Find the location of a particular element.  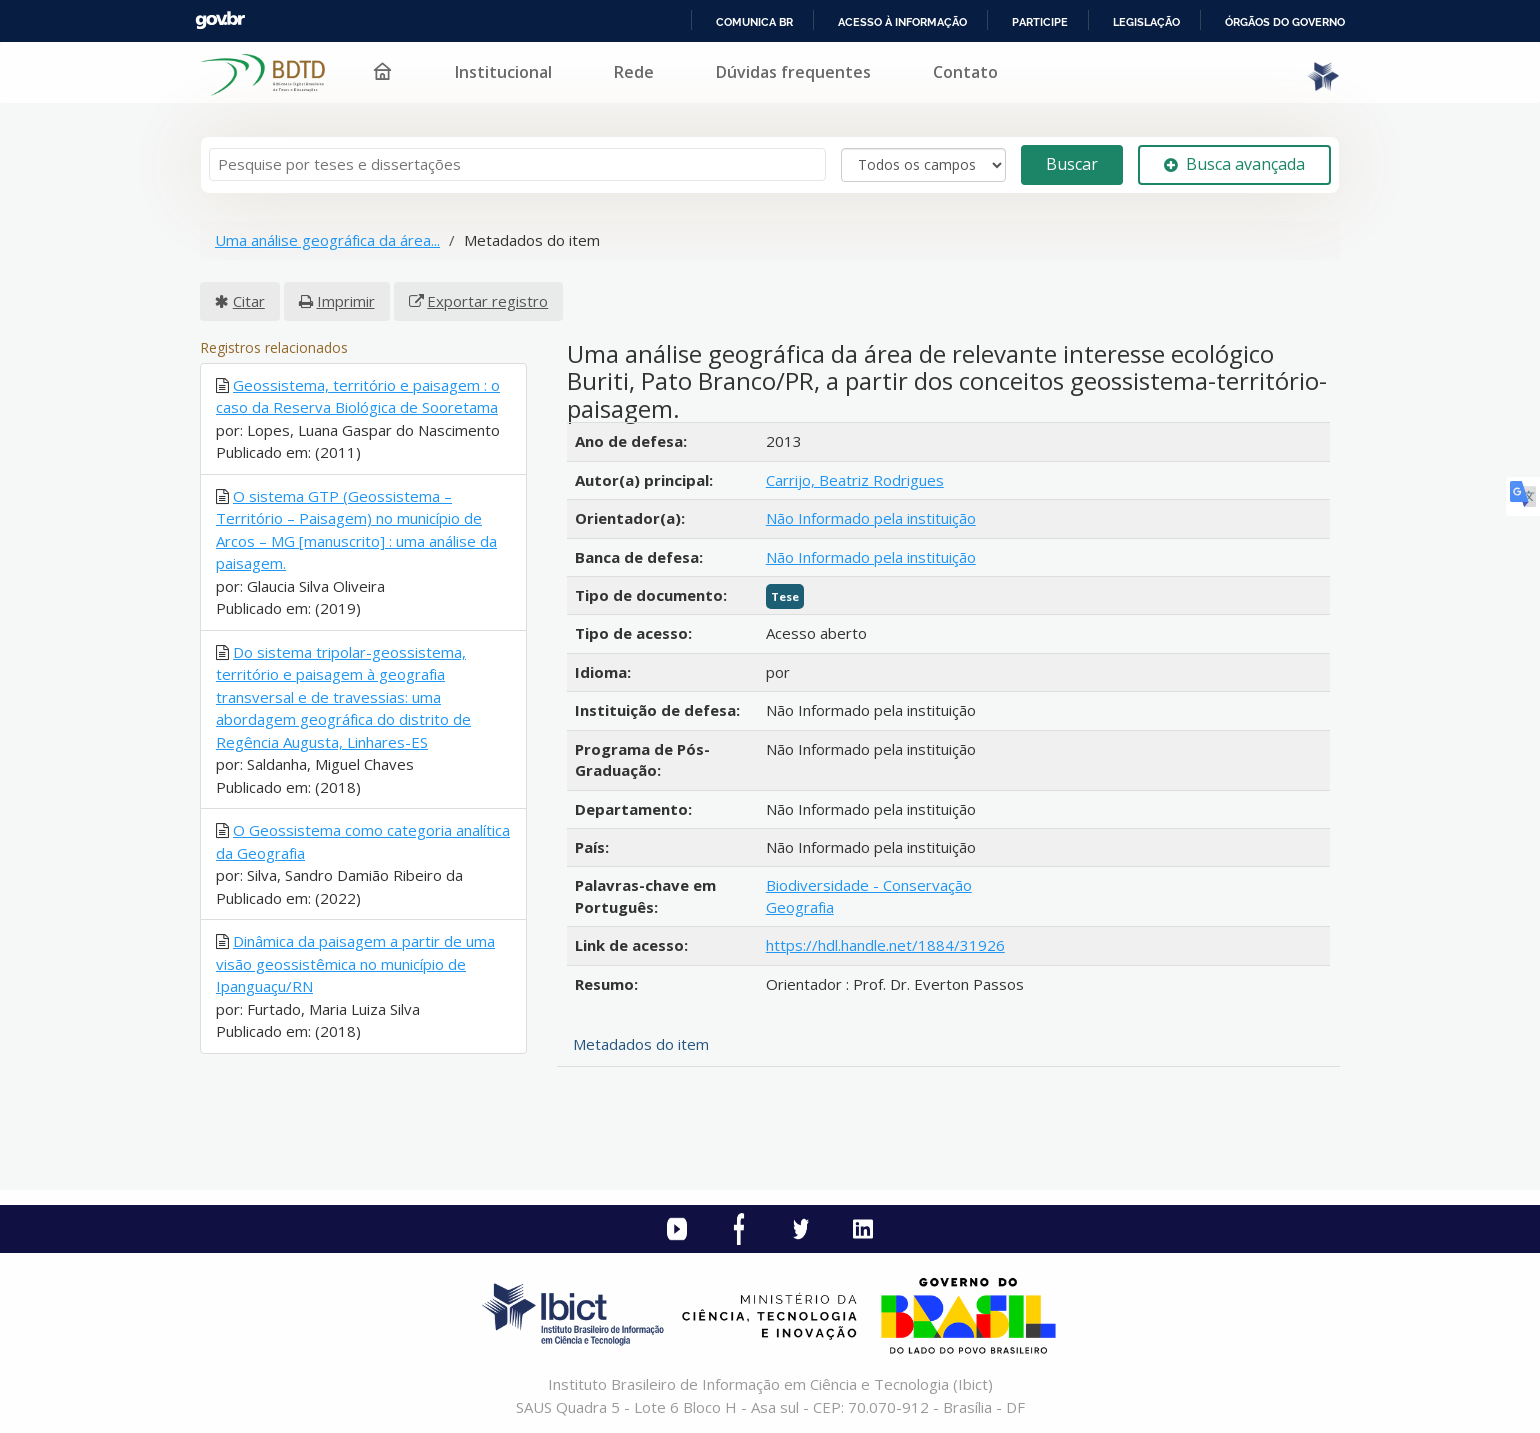

Legislação is located at coordinates (1146, 22).